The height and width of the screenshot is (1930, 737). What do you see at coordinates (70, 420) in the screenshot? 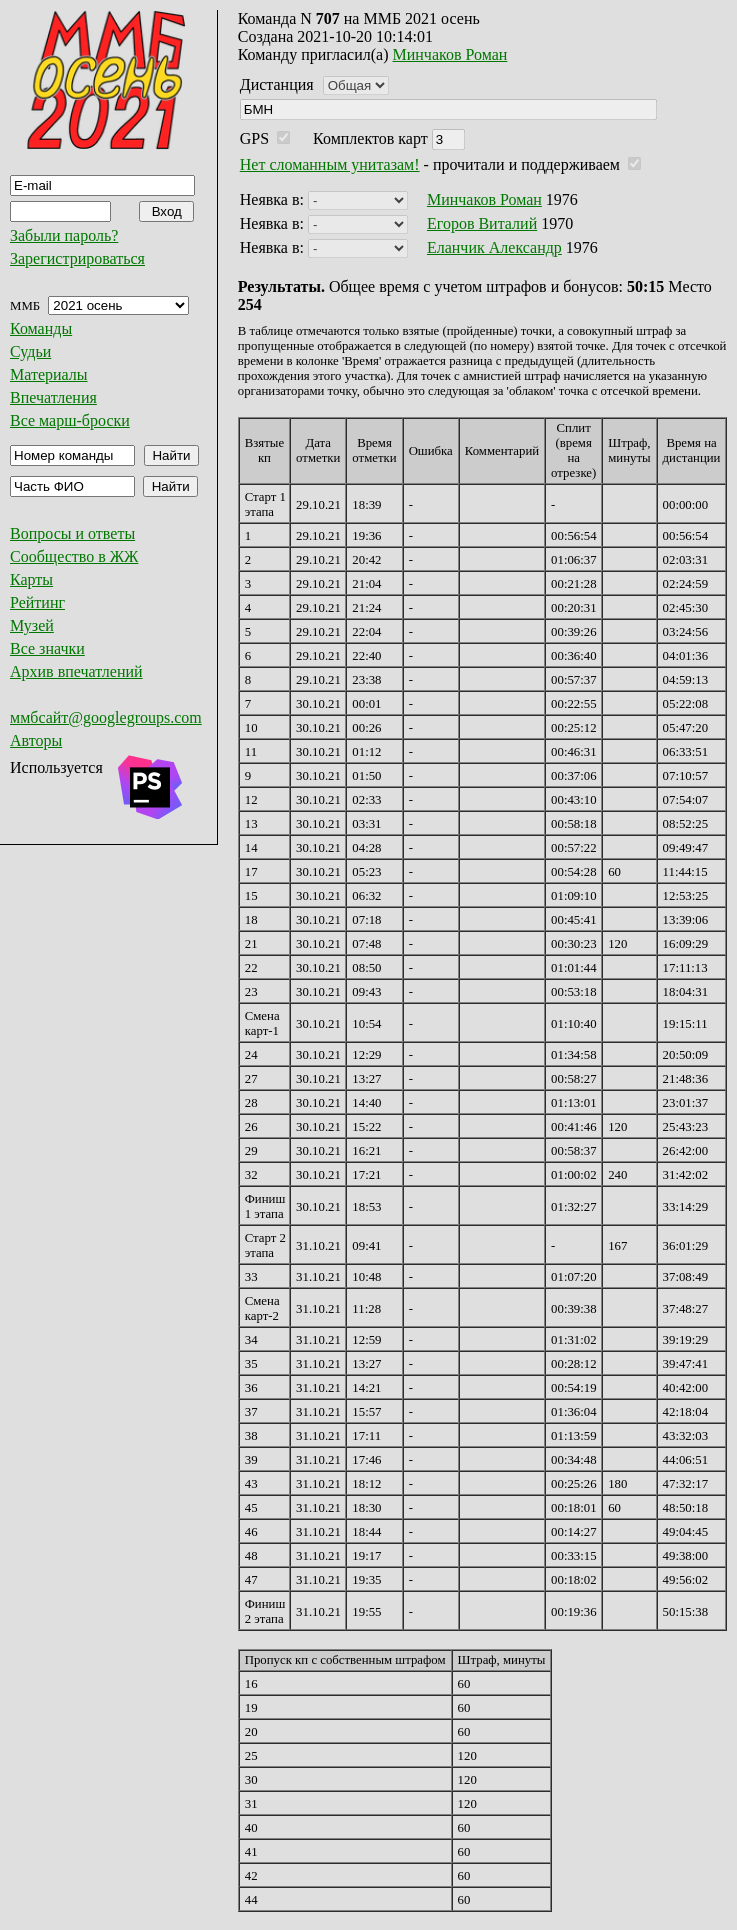
I see `Все марш-броски` at bounding box center [70, 420].